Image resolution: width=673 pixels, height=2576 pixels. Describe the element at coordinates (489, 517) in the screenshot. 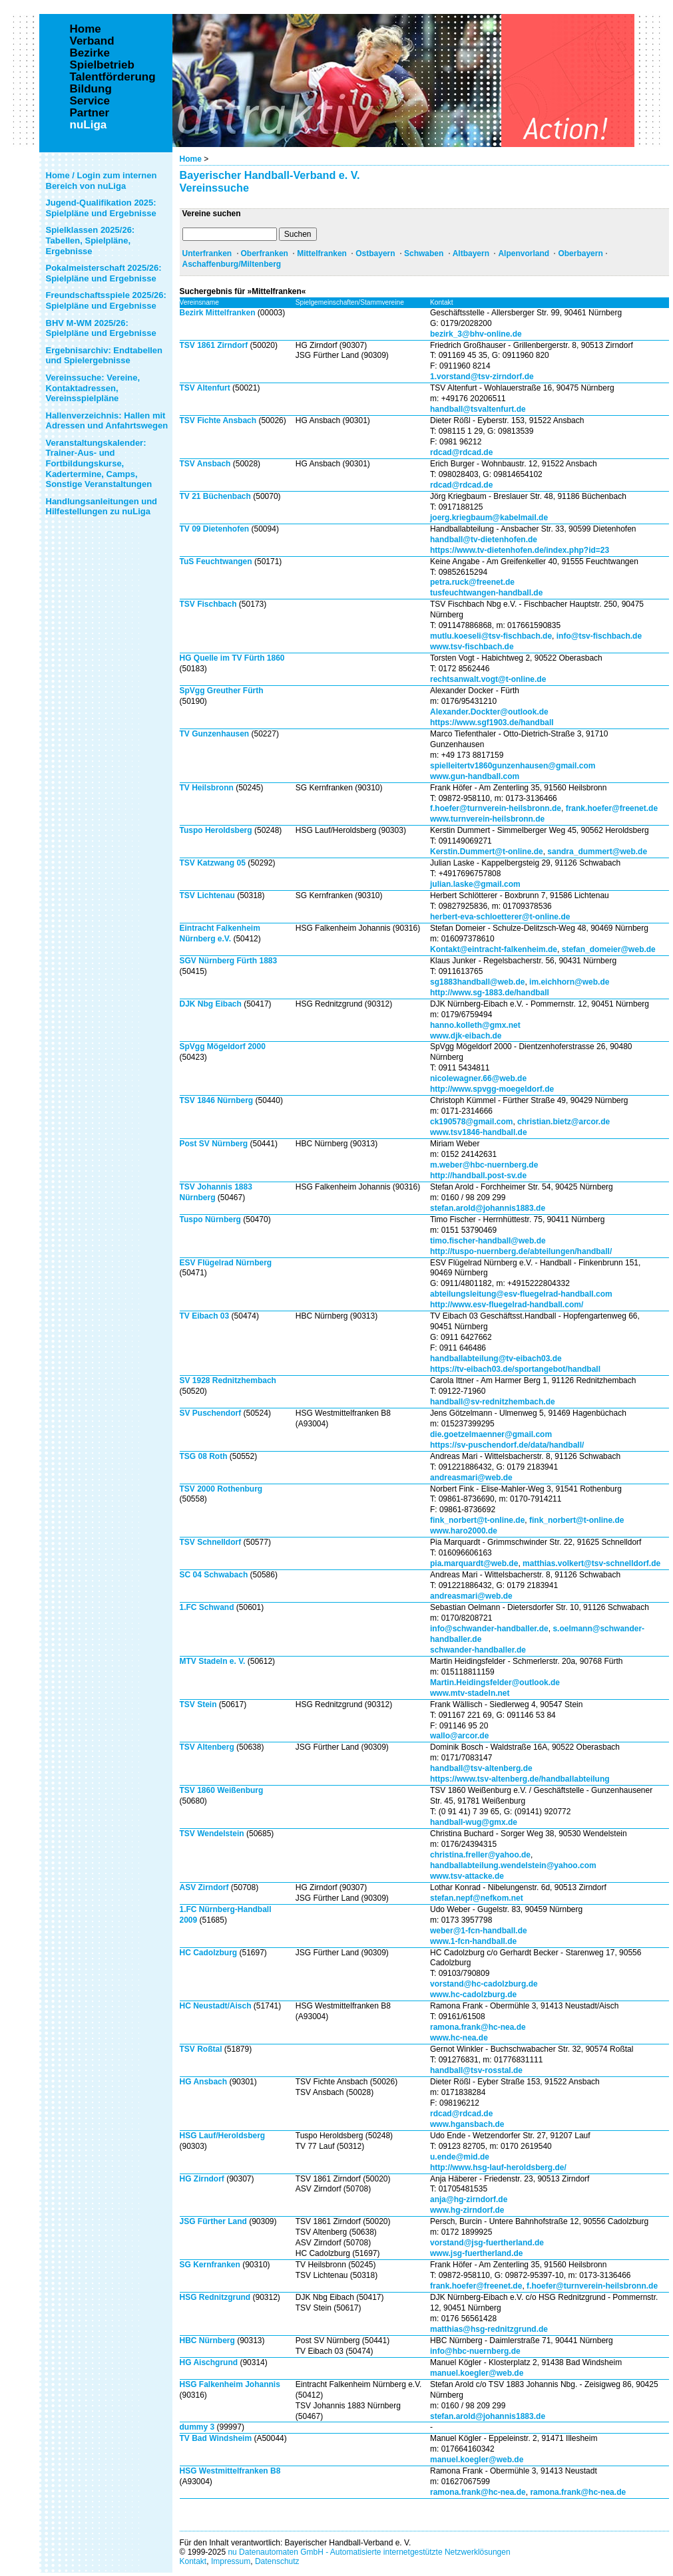

I see `joerg.kriegbaum@kabelmail.de` at that location.